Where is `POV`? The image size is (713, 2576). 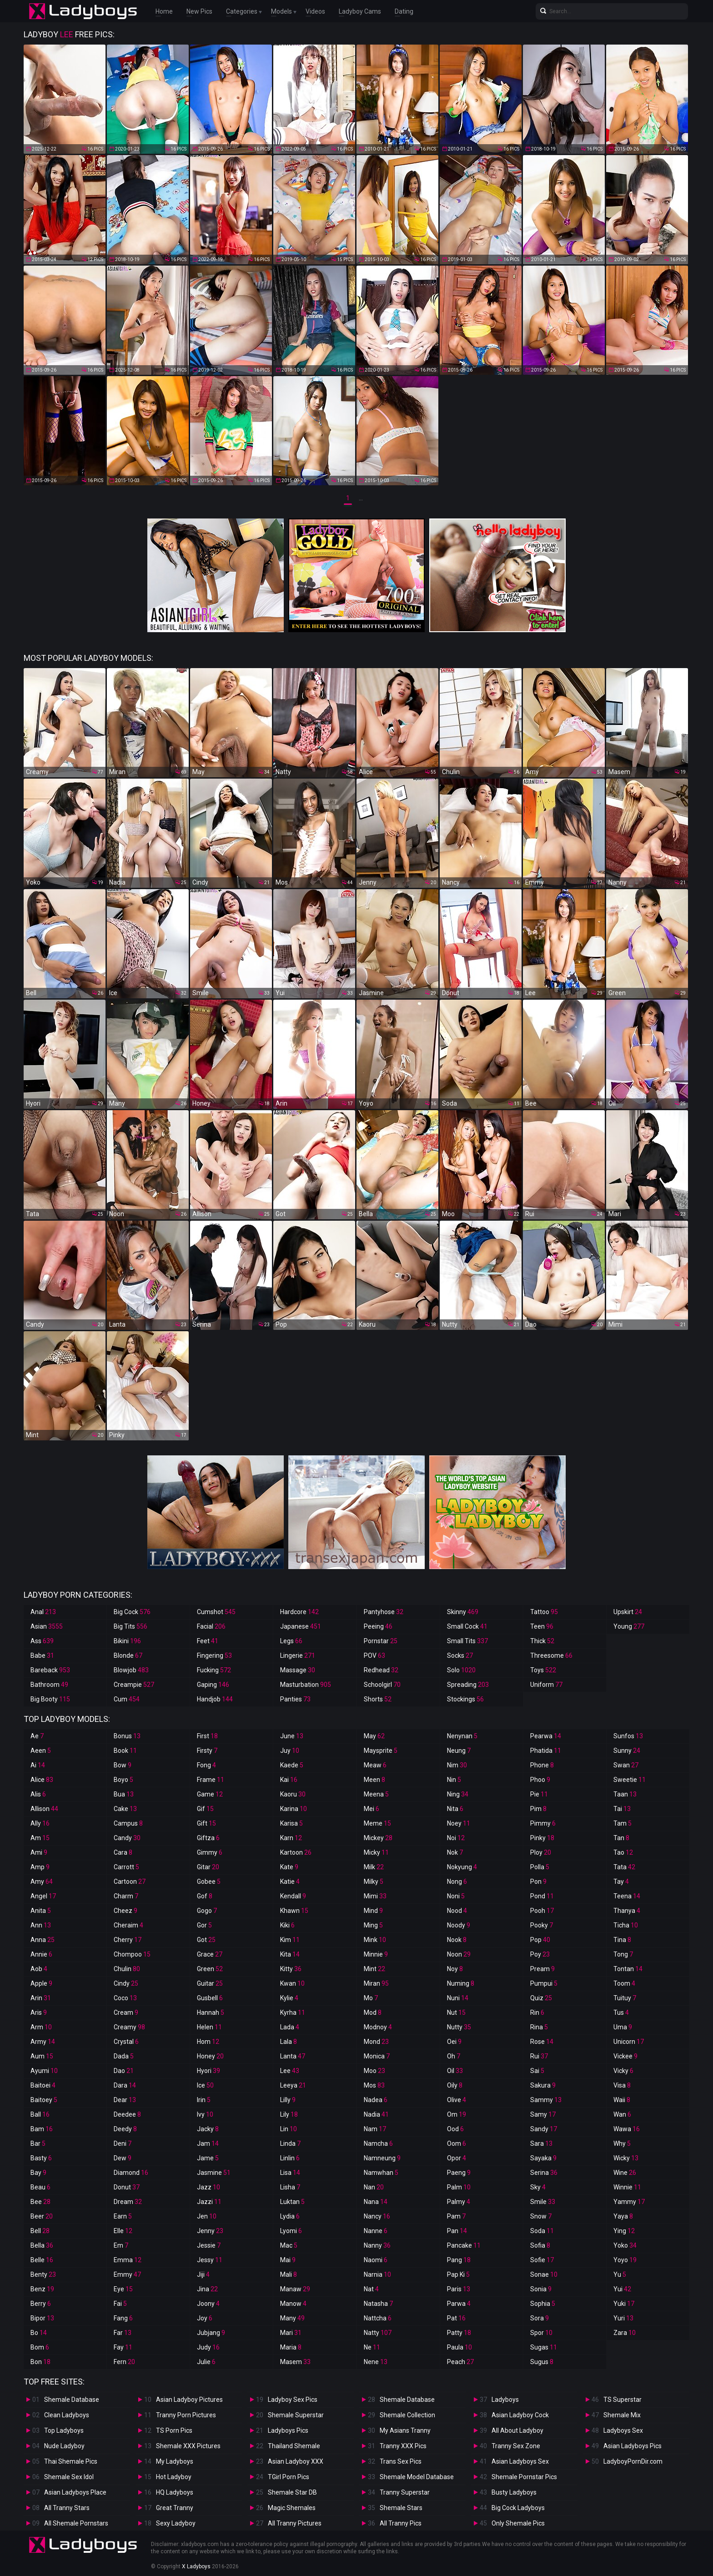
POV is located at coordinates (374, 1655).